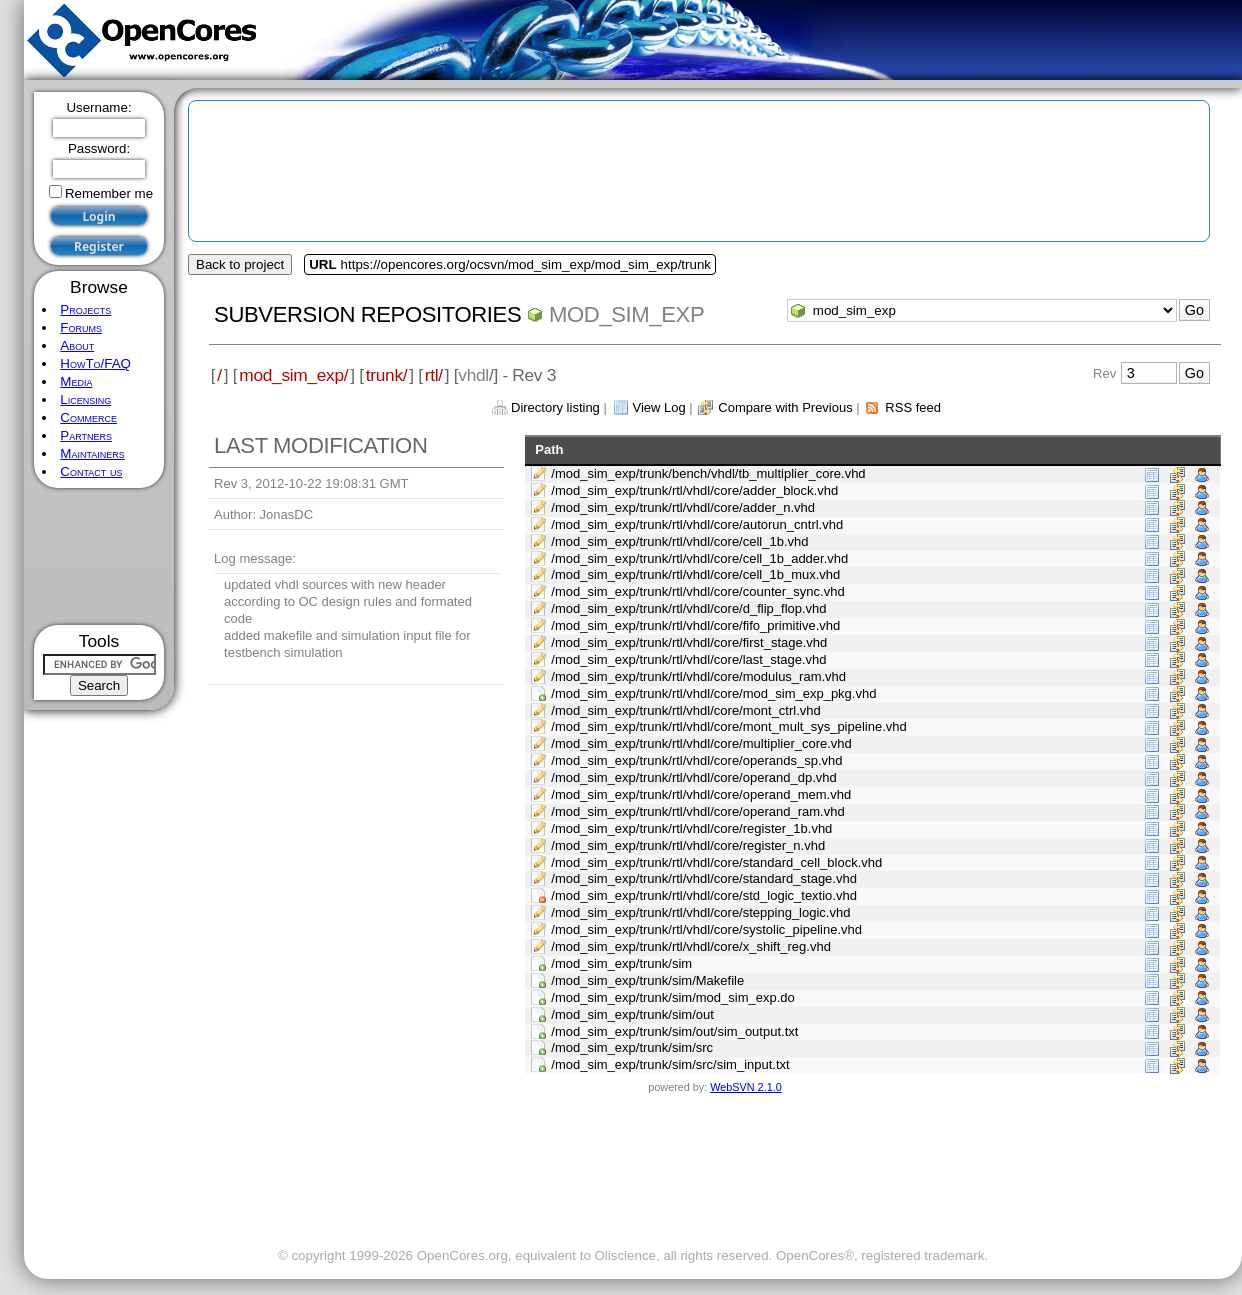  Describe the element at coordinates (626, 314) in the screenshot. I see `mod_sim_exp` at that location.